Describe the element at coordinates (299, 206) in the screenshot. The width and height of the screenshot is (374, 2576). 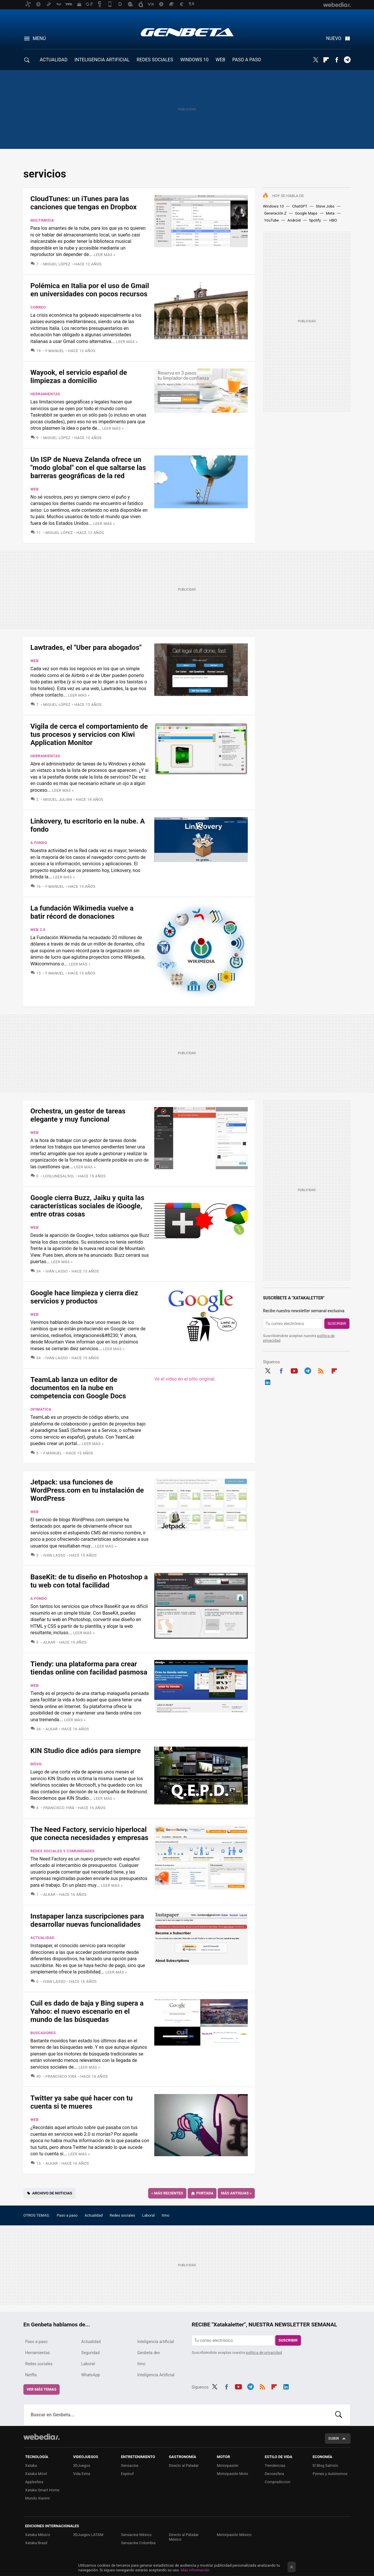
I see `ChatGPT` at that location.